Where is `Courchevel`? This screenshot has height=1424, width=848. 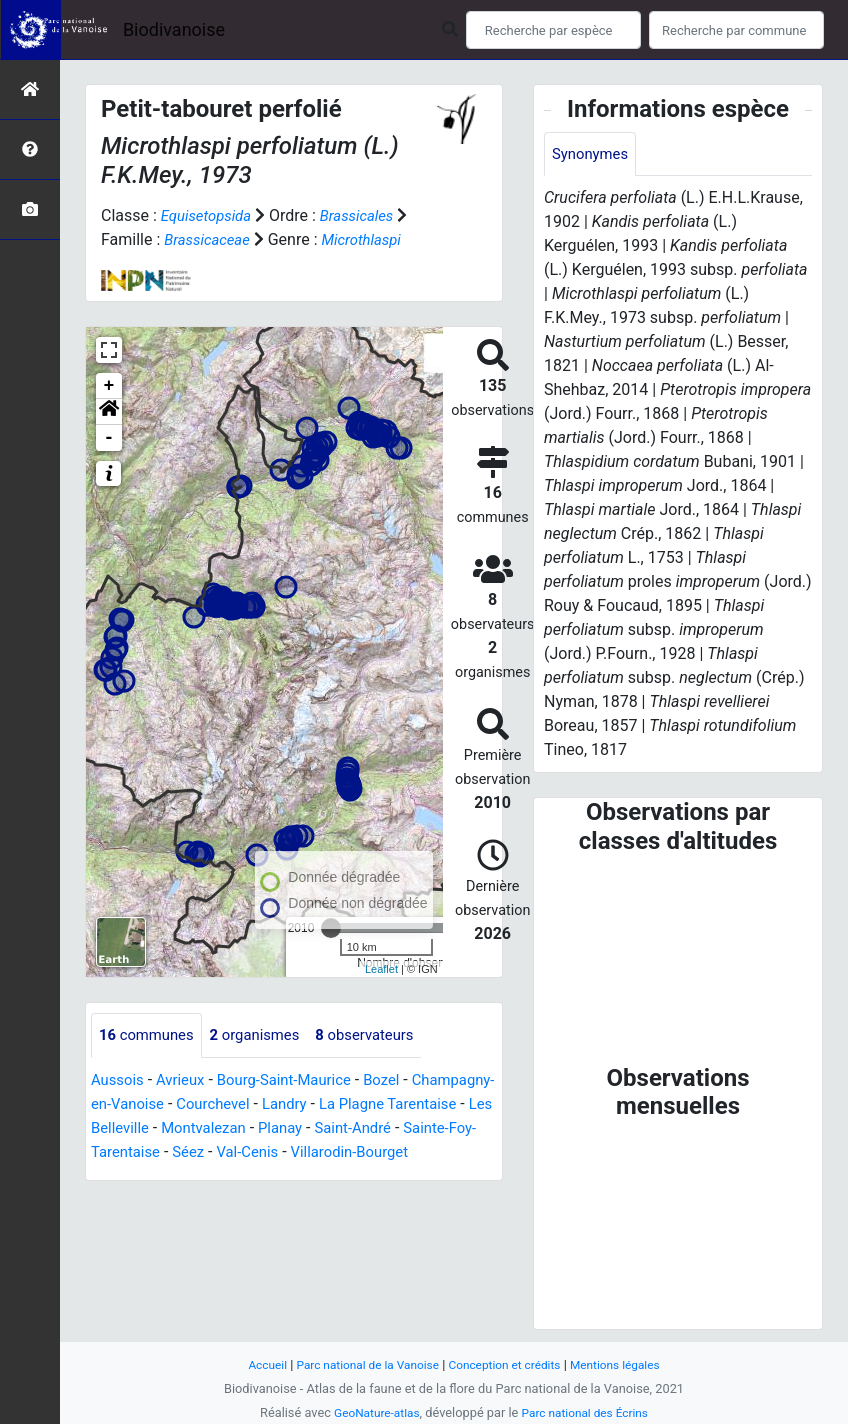 Courchevel is located at coordinates (311, 1104).